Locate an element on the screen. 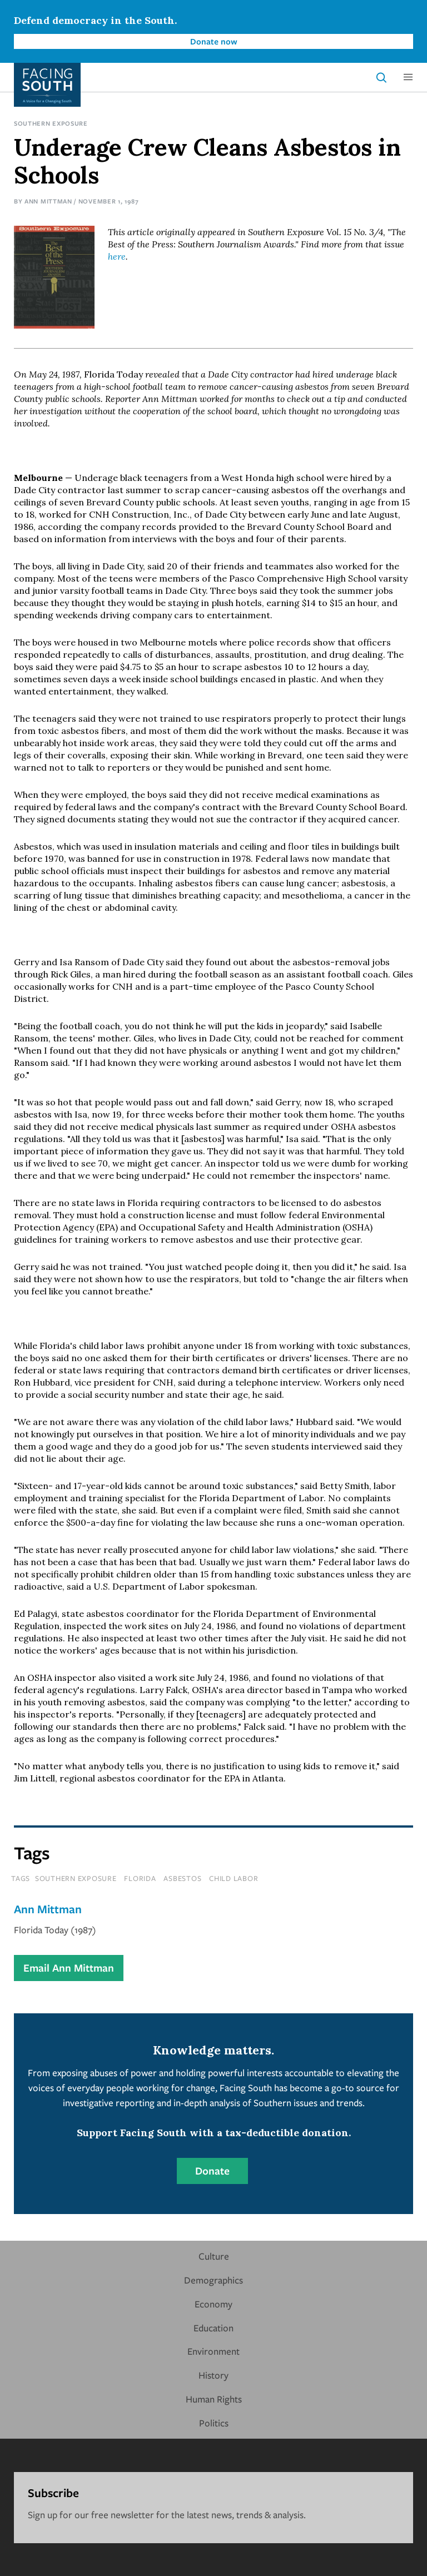  [button] is located at coordinates (408, 77).